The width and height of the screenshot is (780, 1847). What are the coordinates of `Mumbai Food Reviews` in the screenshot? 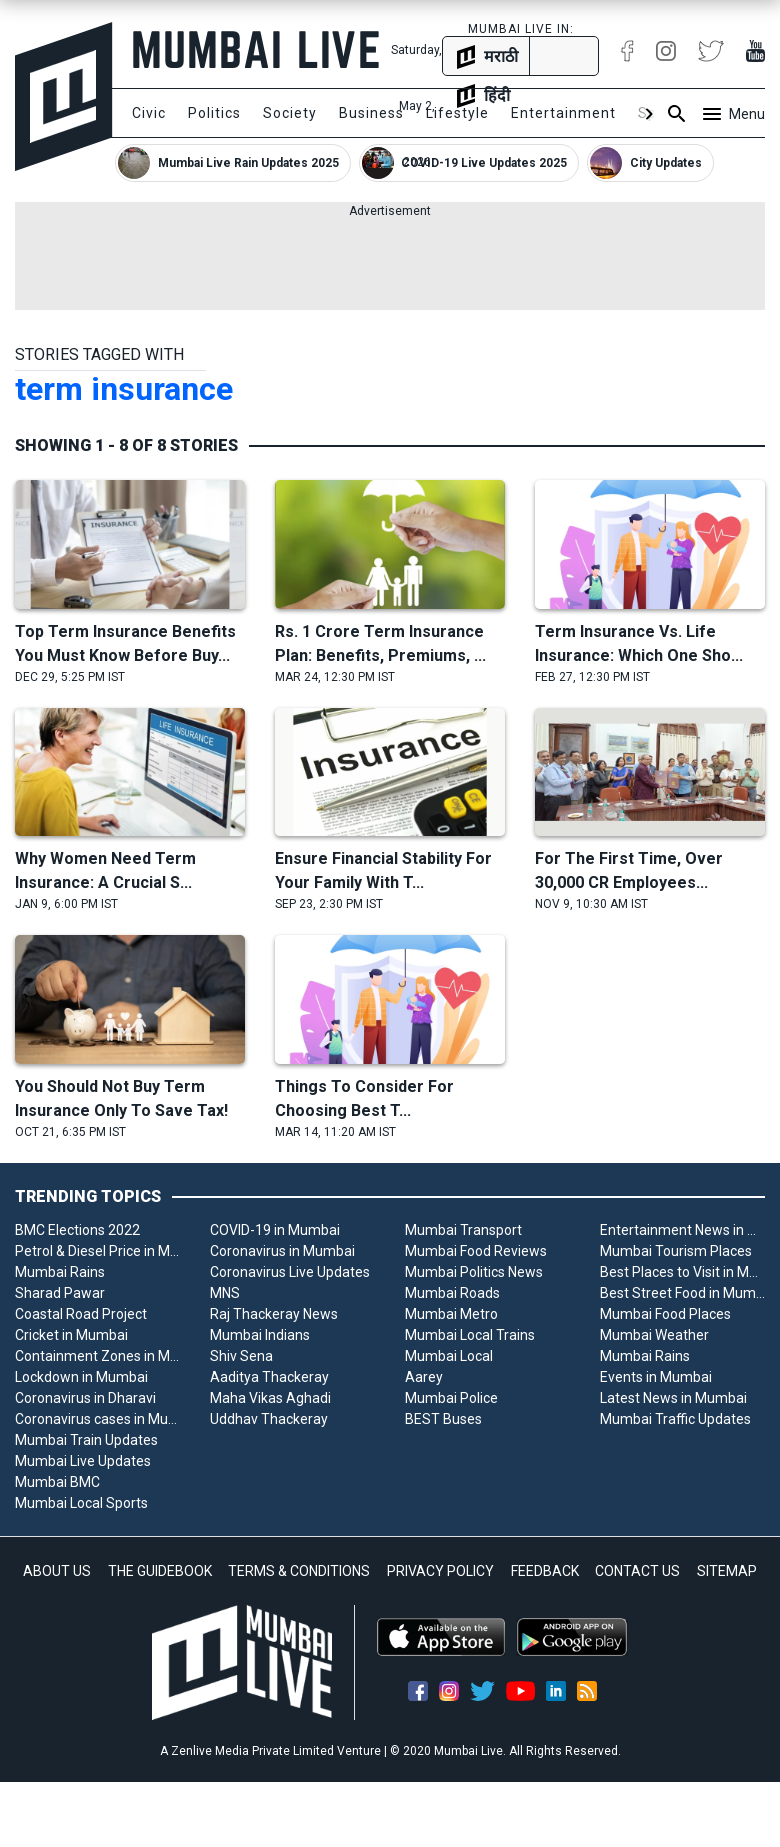 It's located at (476, 1251).